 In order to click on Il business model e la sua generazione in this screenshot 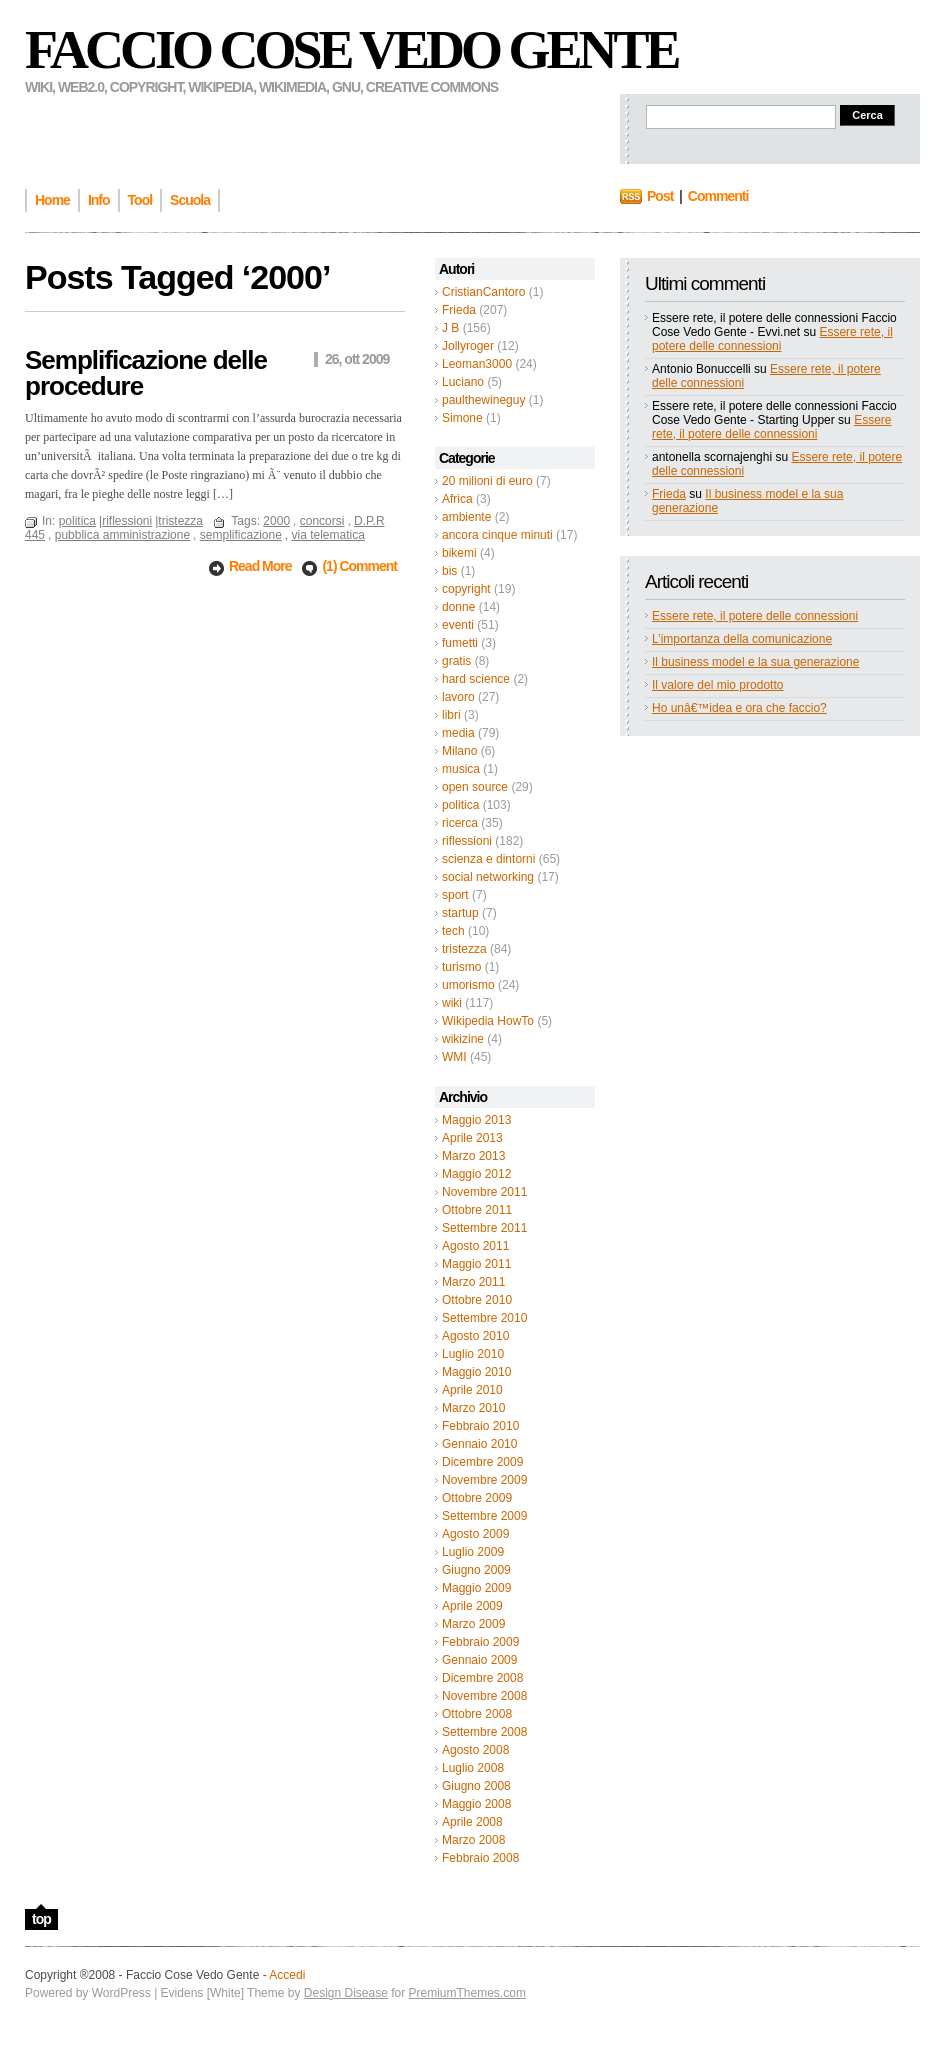, I will do `click(755, 662)`.